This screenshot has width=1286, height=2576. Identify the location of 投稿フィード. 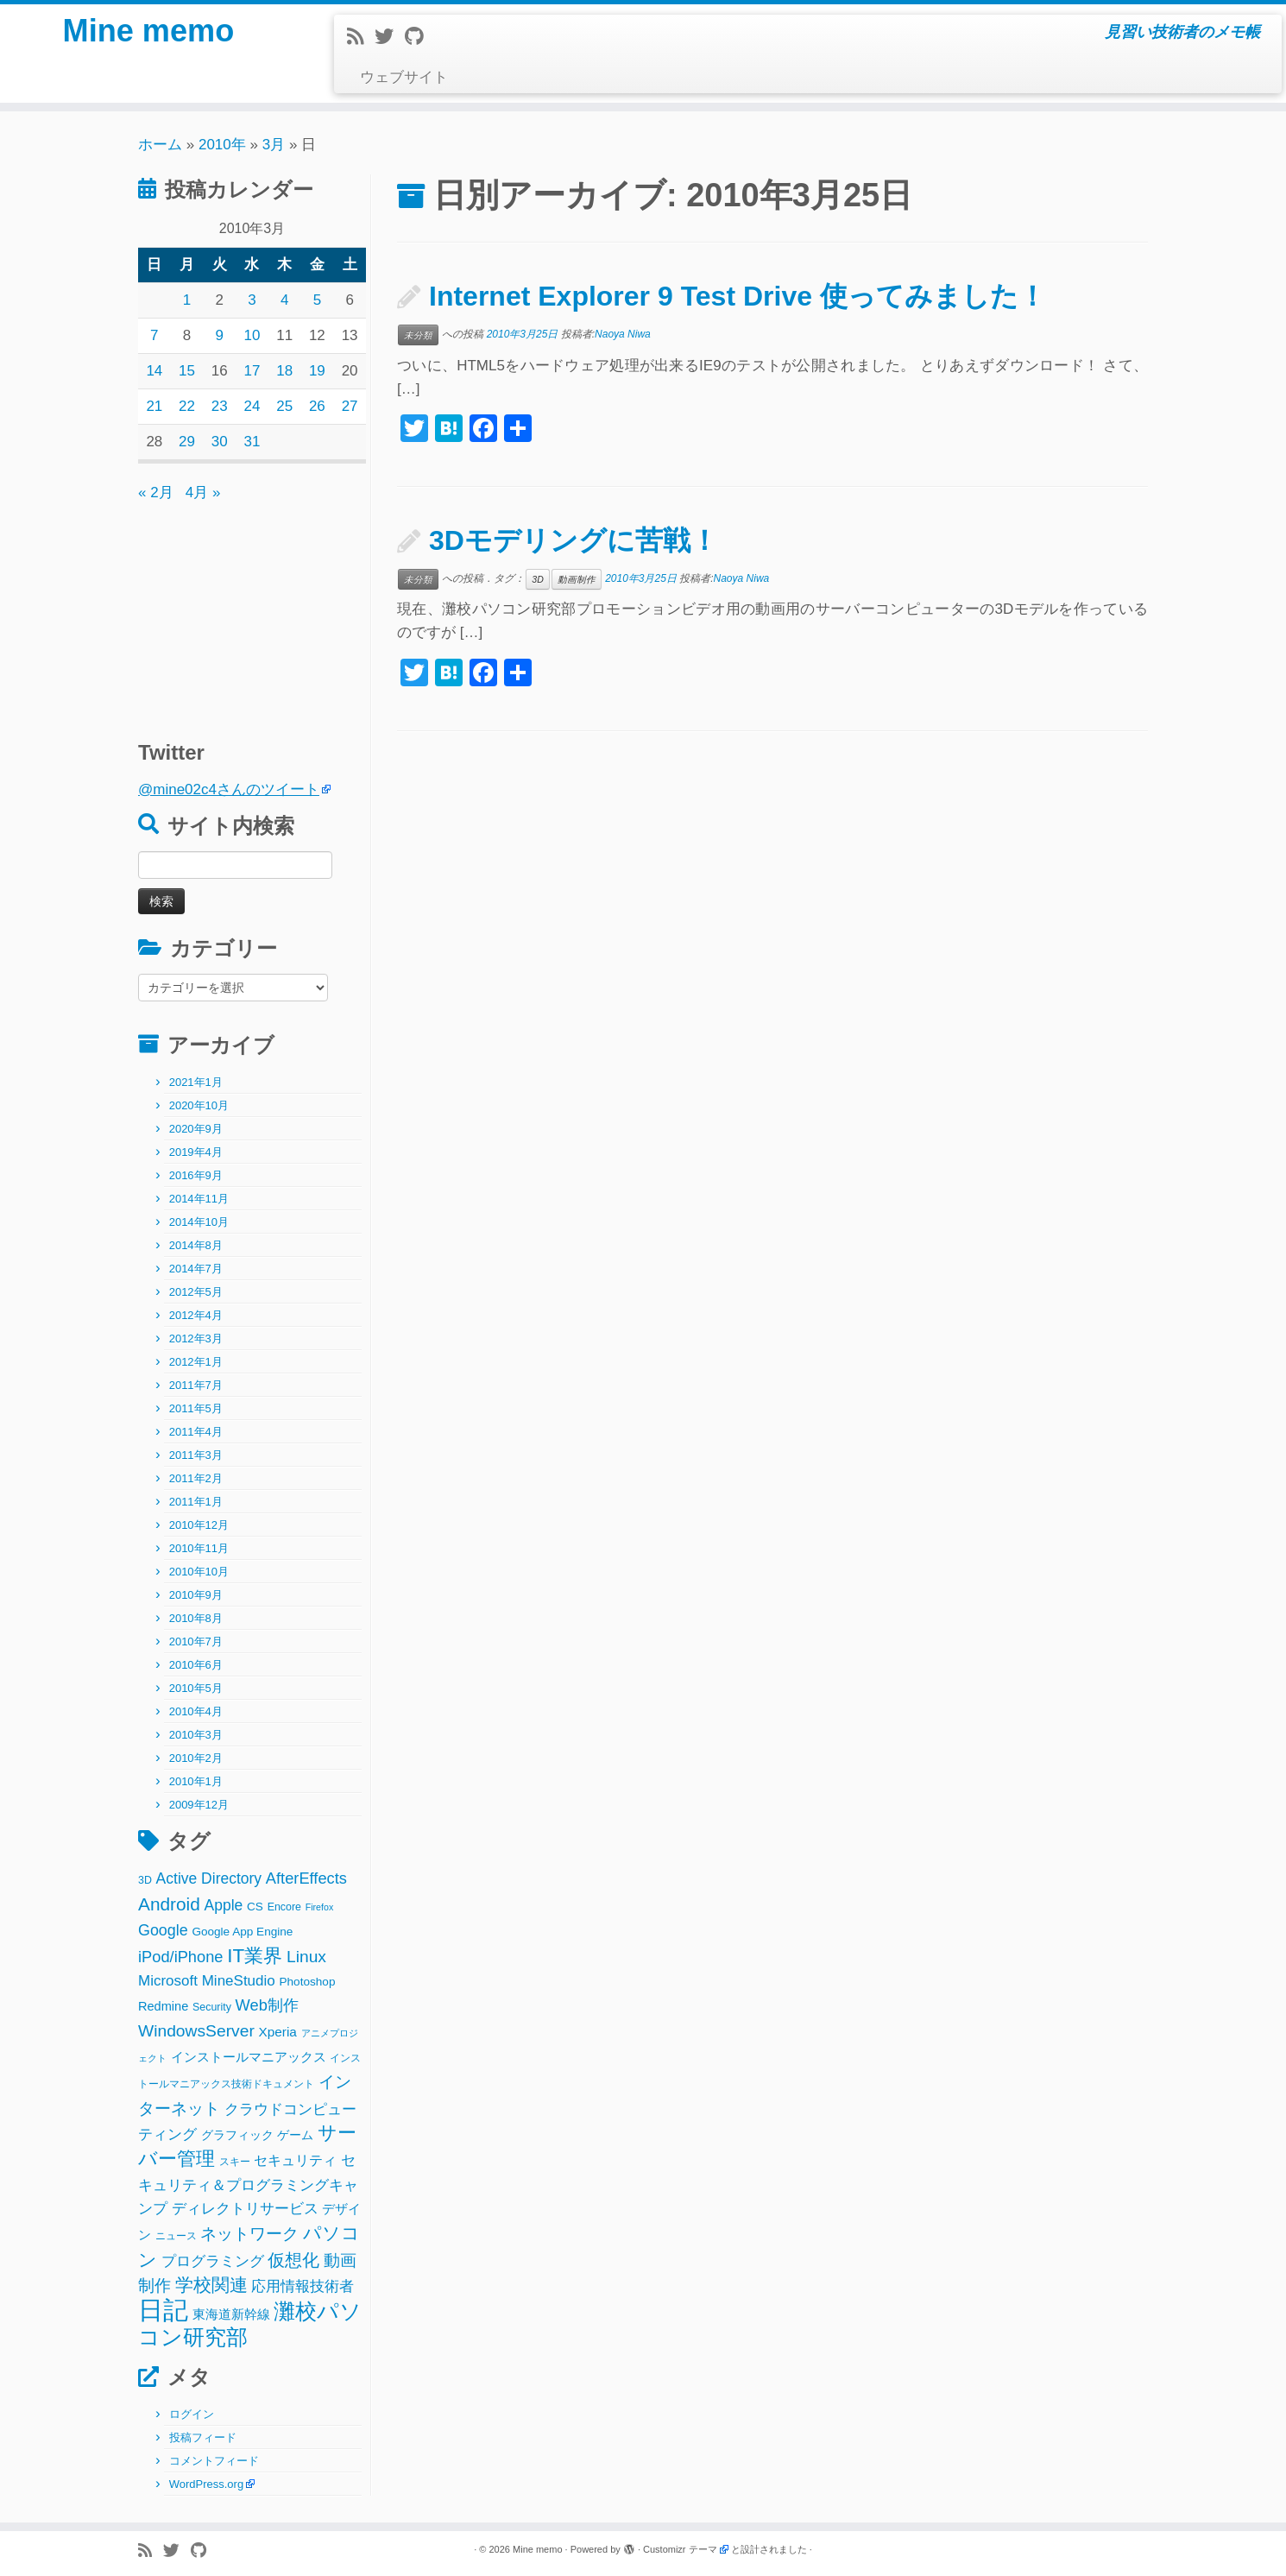
(202, 2437).